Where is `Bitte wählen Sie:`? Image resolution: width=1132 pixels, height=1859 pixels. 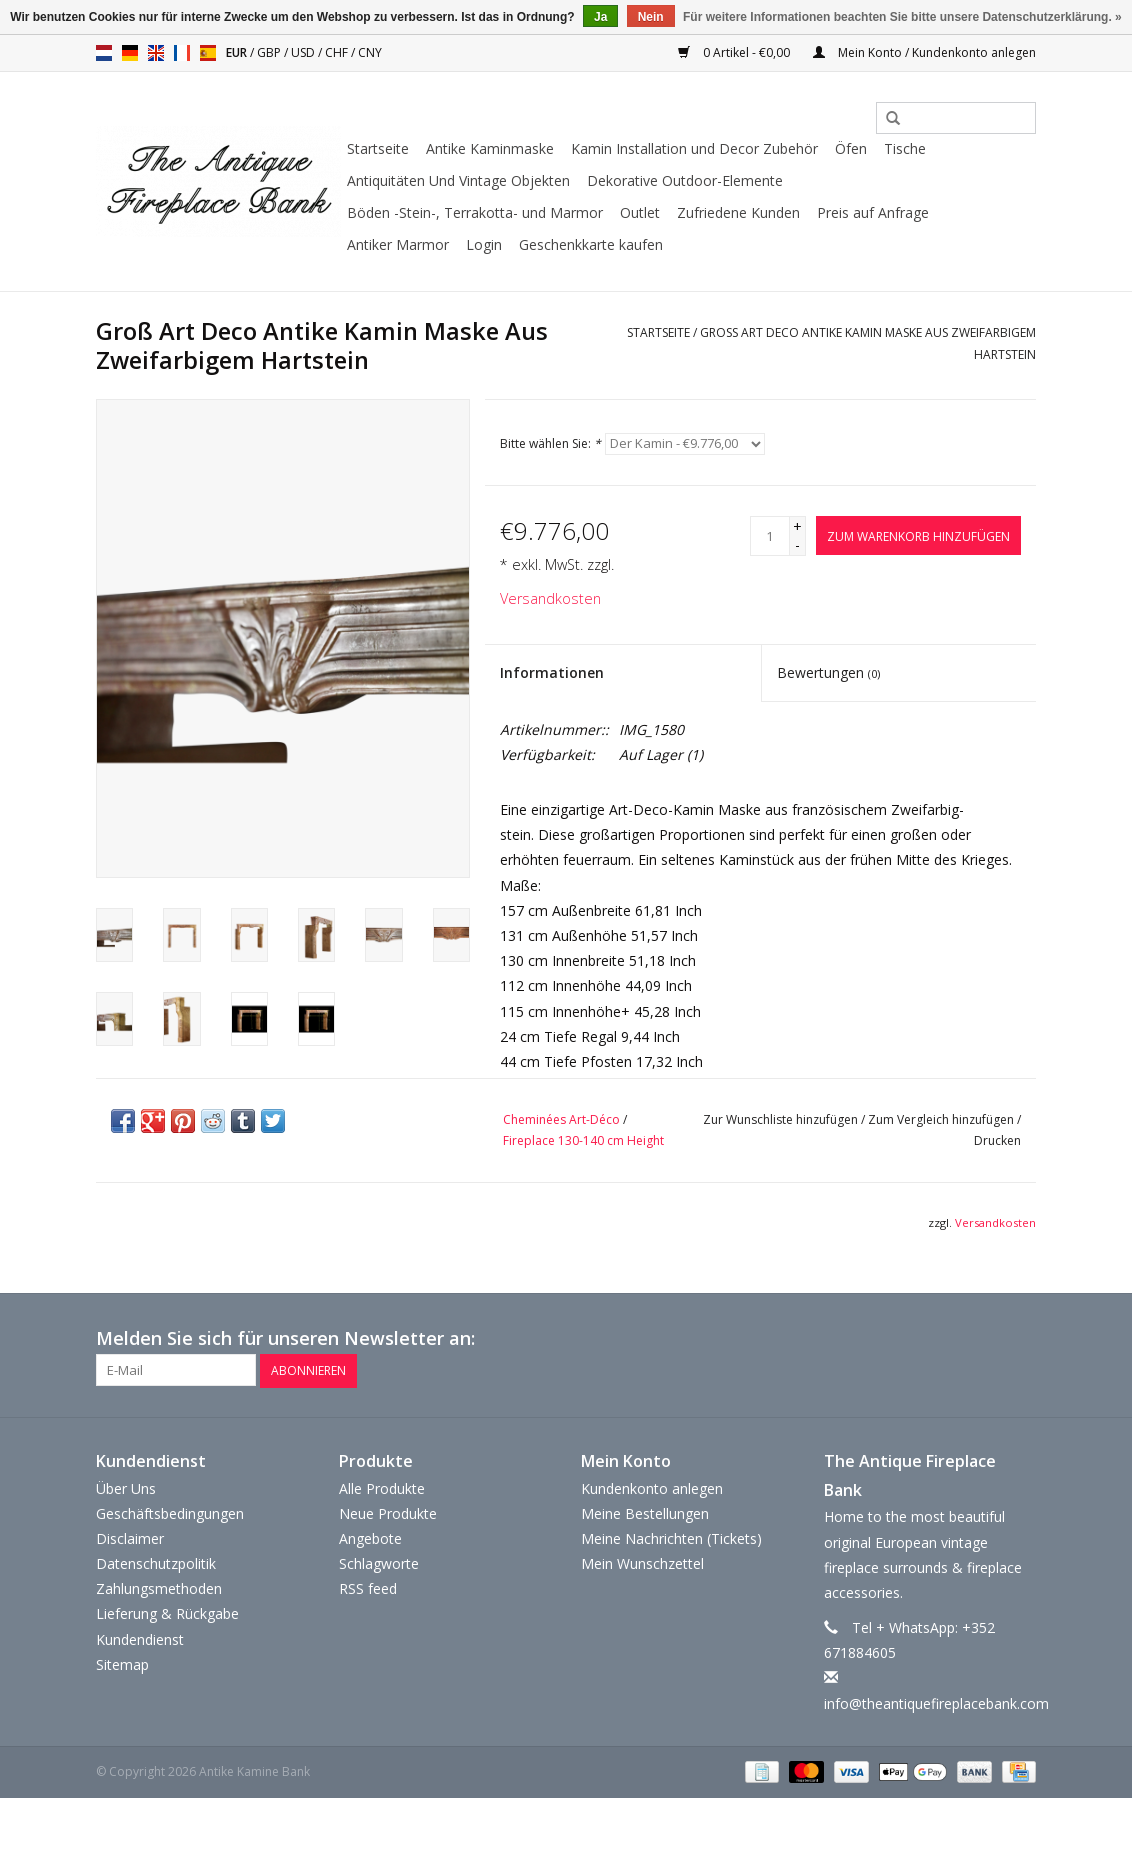
Bitte wählen Sie: is located at coordinates (550, 443).